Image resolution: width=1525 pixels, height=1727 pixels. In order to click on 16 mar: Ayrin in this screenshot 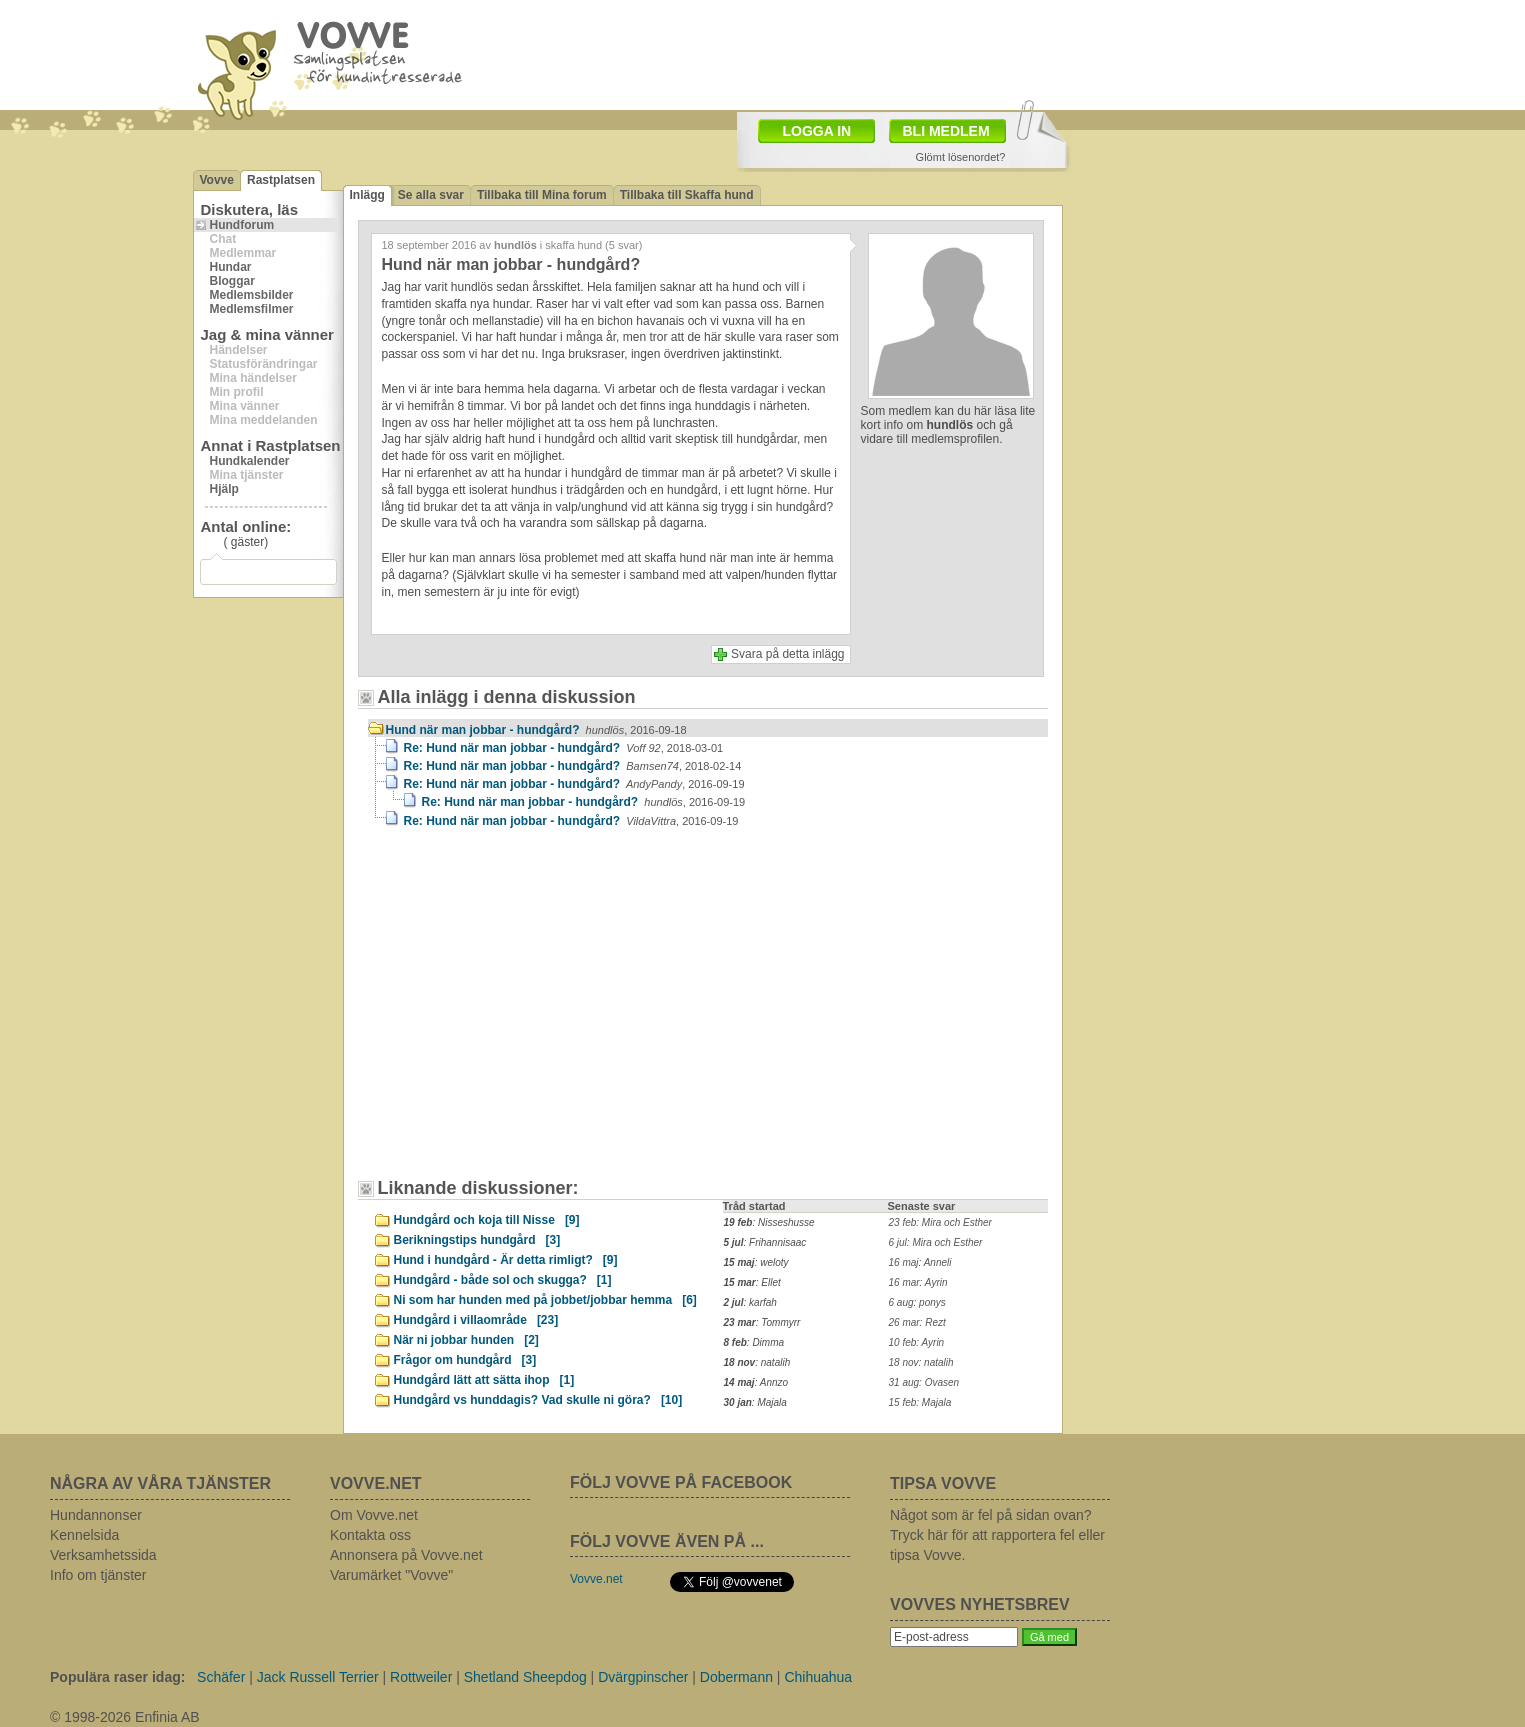, I will do `click(918, 1282)`.